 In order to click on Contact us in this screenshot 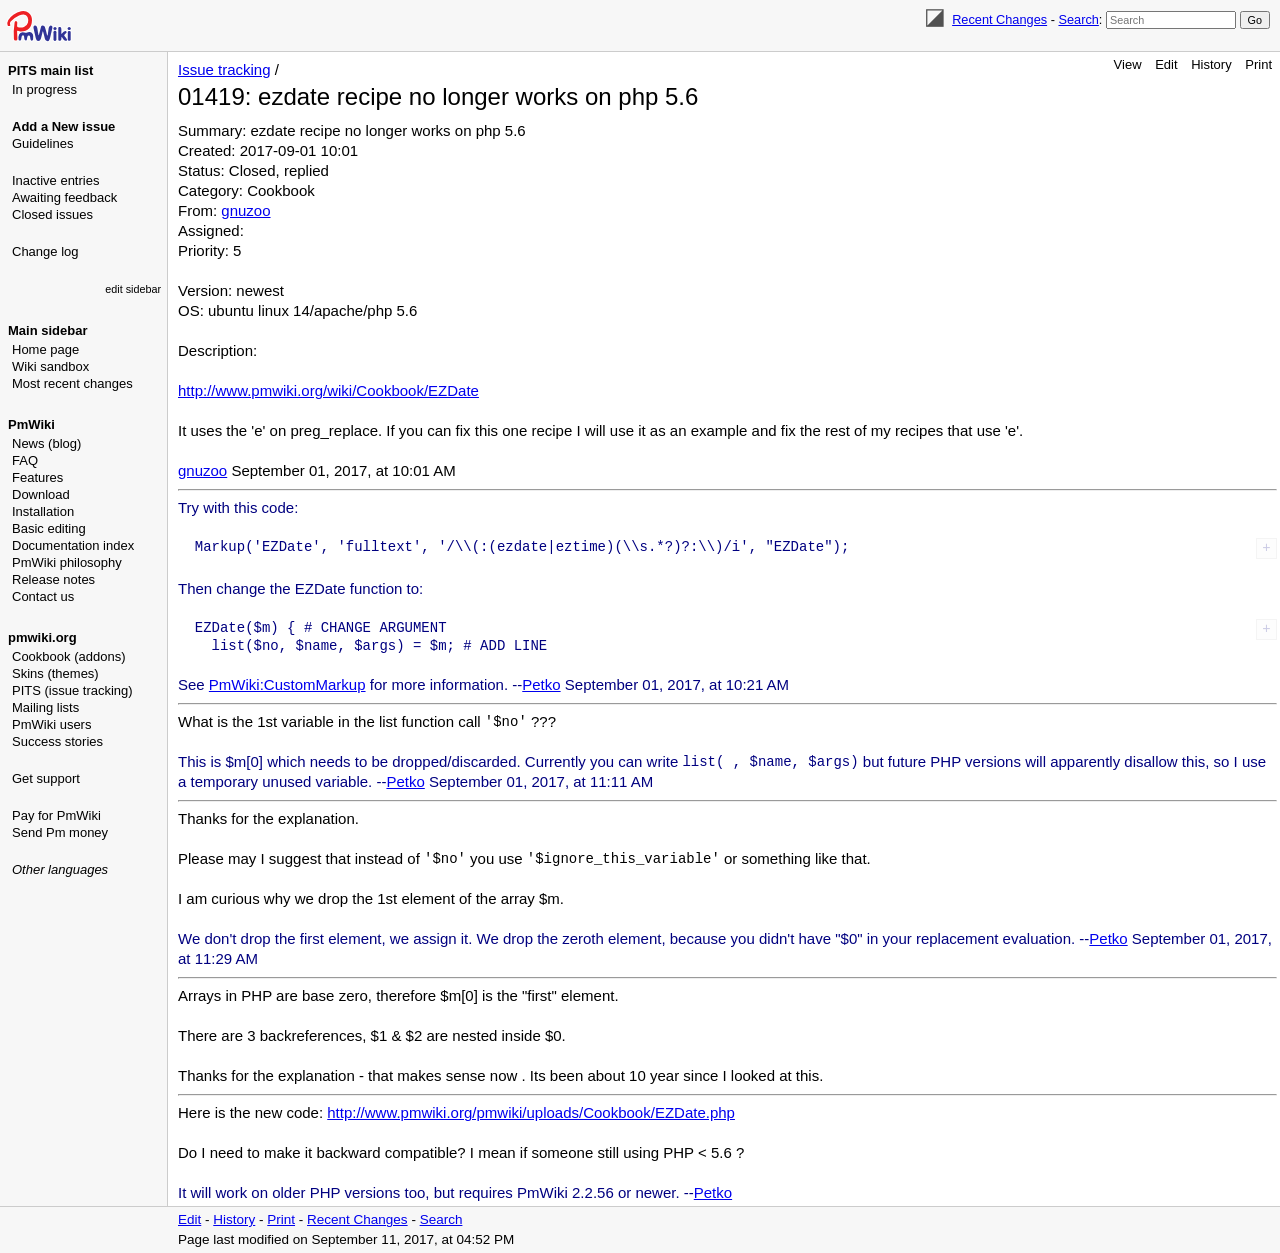, I will do `click(43, 596)`.